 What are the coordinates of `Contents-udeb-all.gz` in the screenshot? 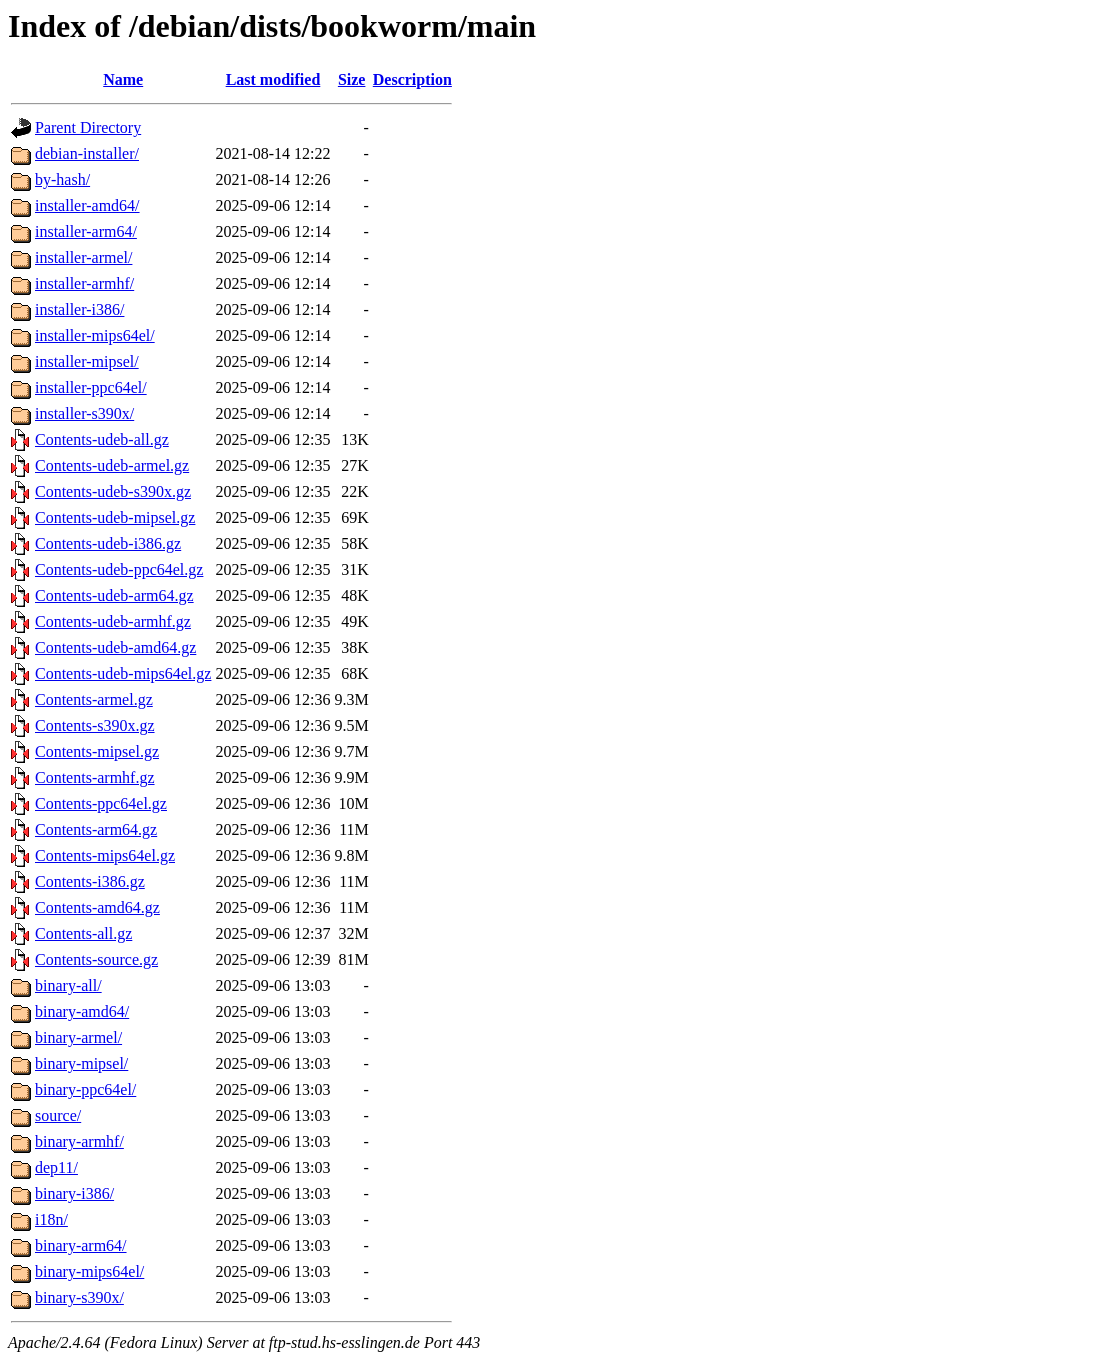 It's located at (102, 439).